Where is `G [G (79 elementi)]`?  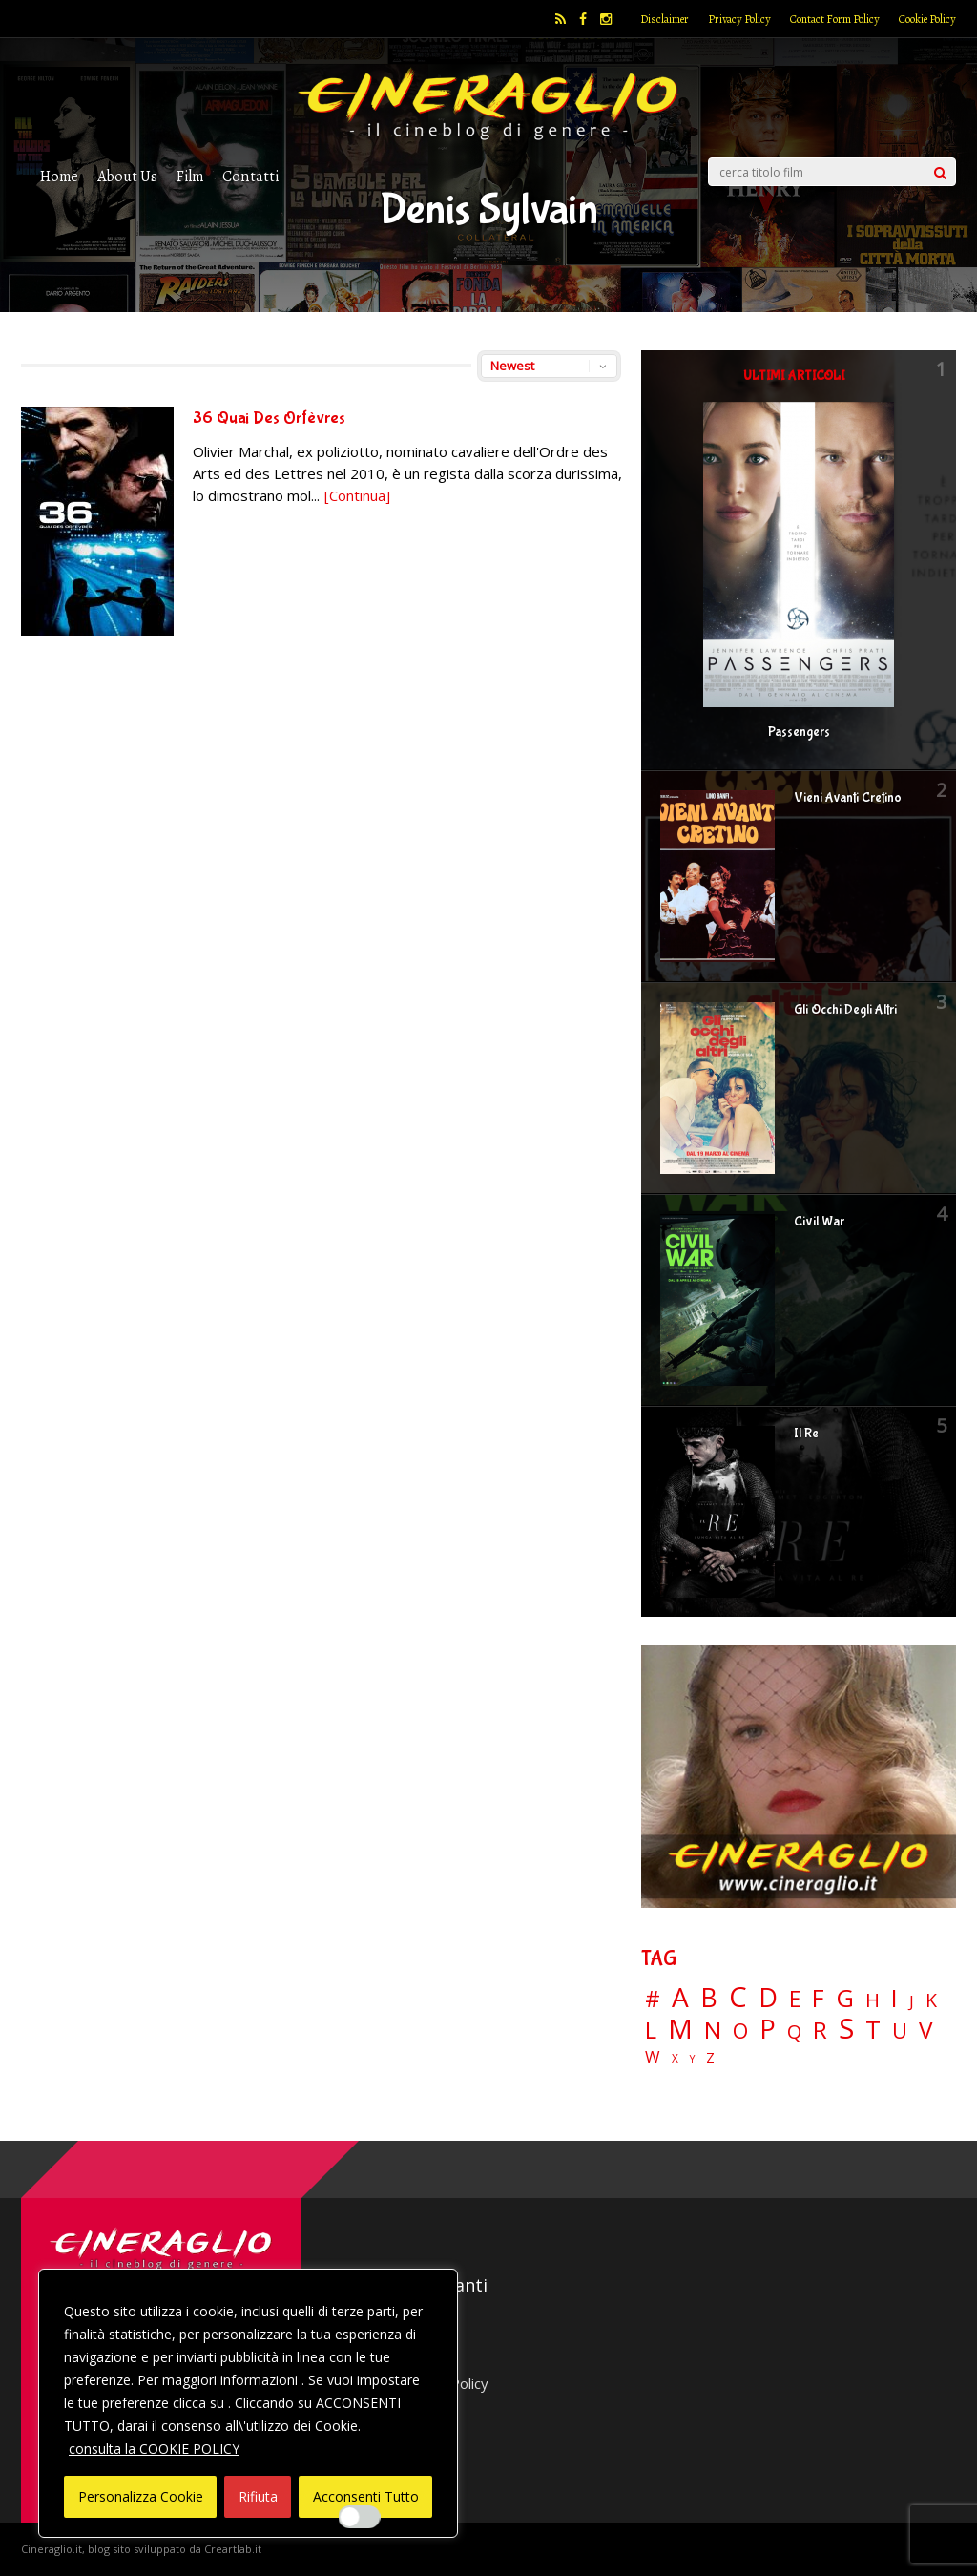 G [G (79 elementi)] is located at coordinates (845, 1998).